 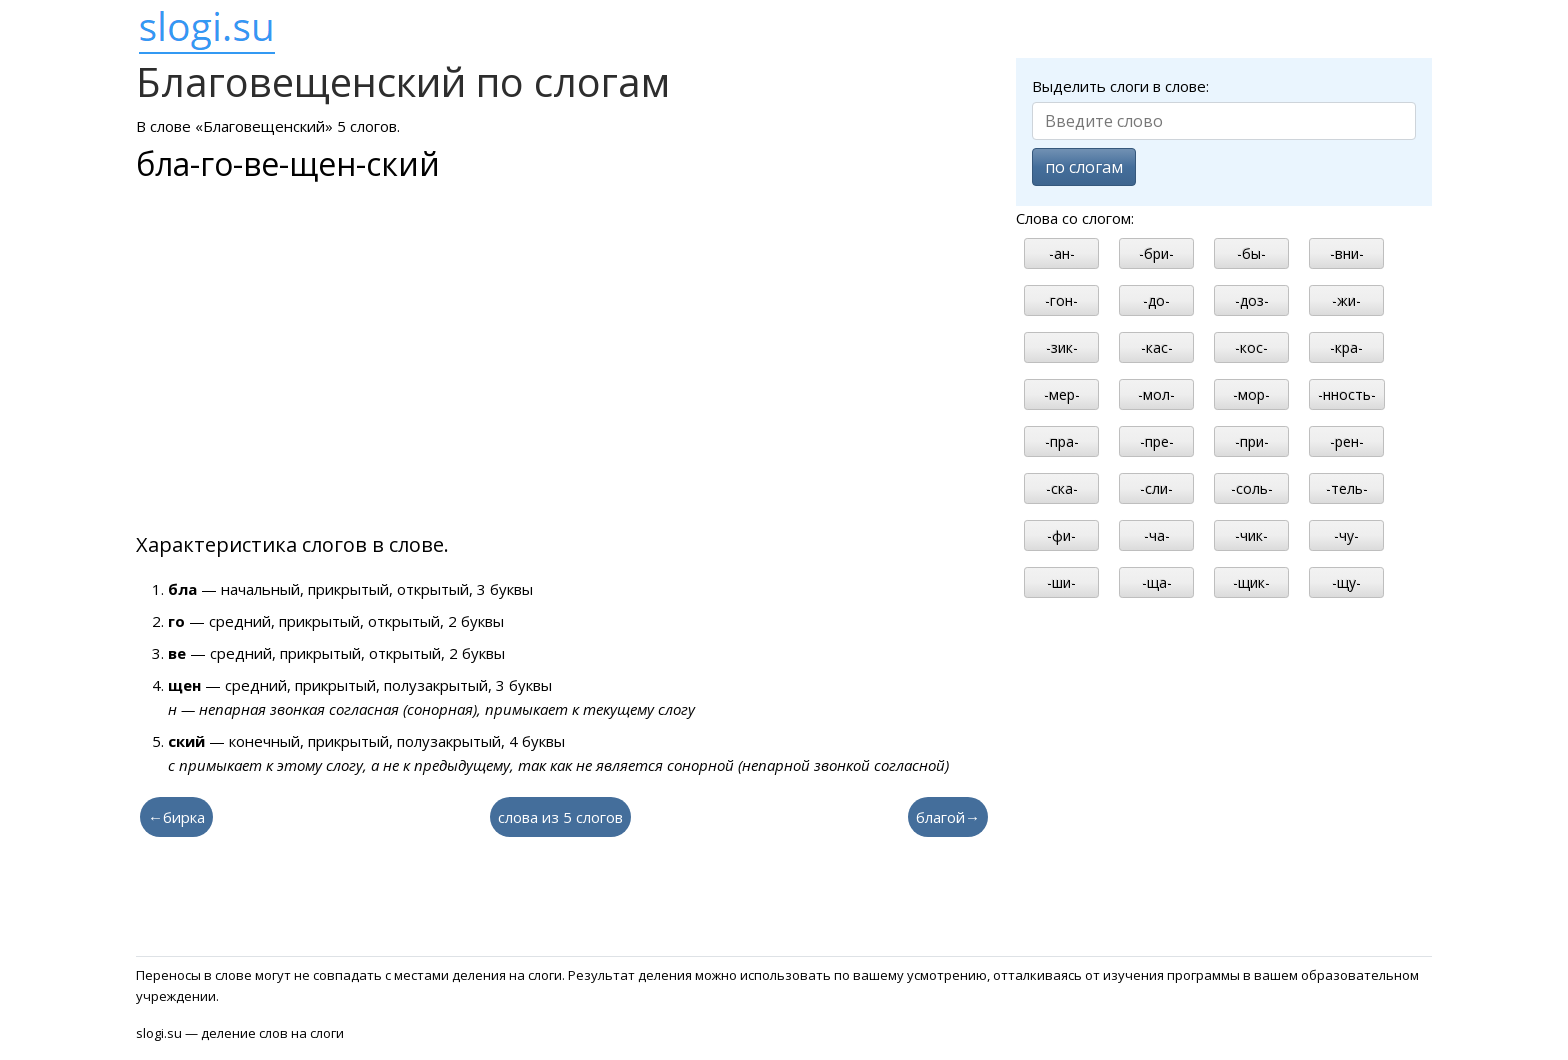 I want to click on -вни-, so click(x=1347, y=253).